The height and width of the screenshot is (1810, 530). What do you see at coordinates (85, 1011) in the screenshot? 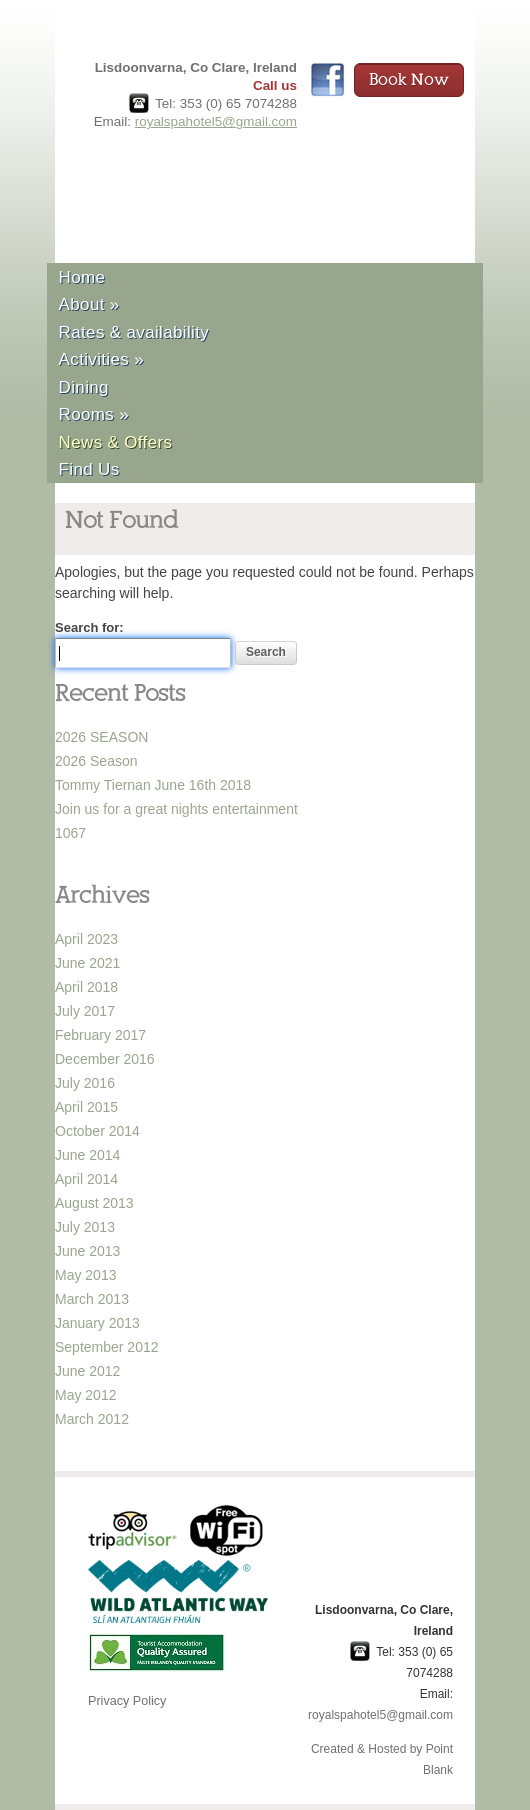
I see `July 2017` at bounding box center [85, 1011].